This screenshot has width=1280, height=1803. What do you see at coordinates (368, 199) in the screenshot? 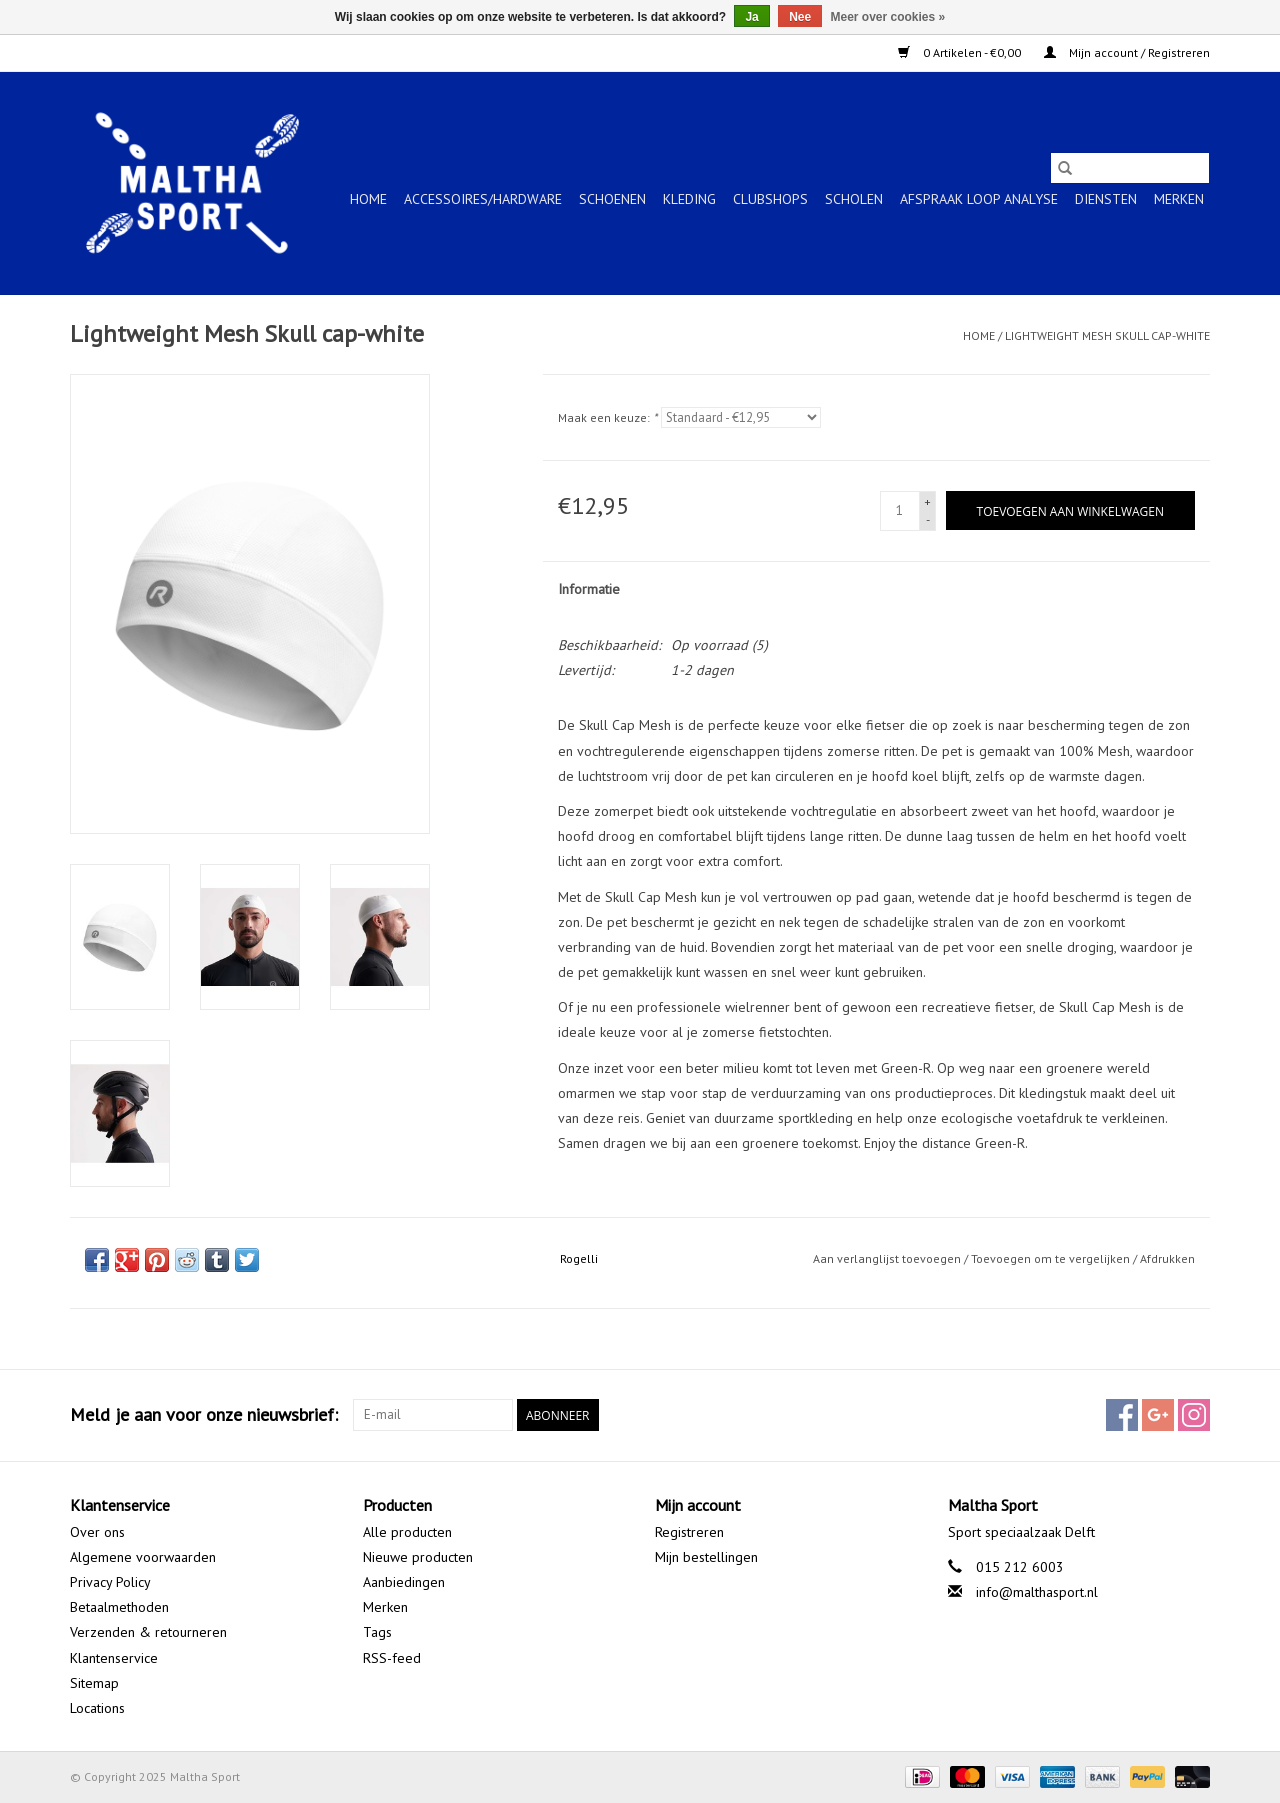
I see `Home` at bounding box center [368, 199].